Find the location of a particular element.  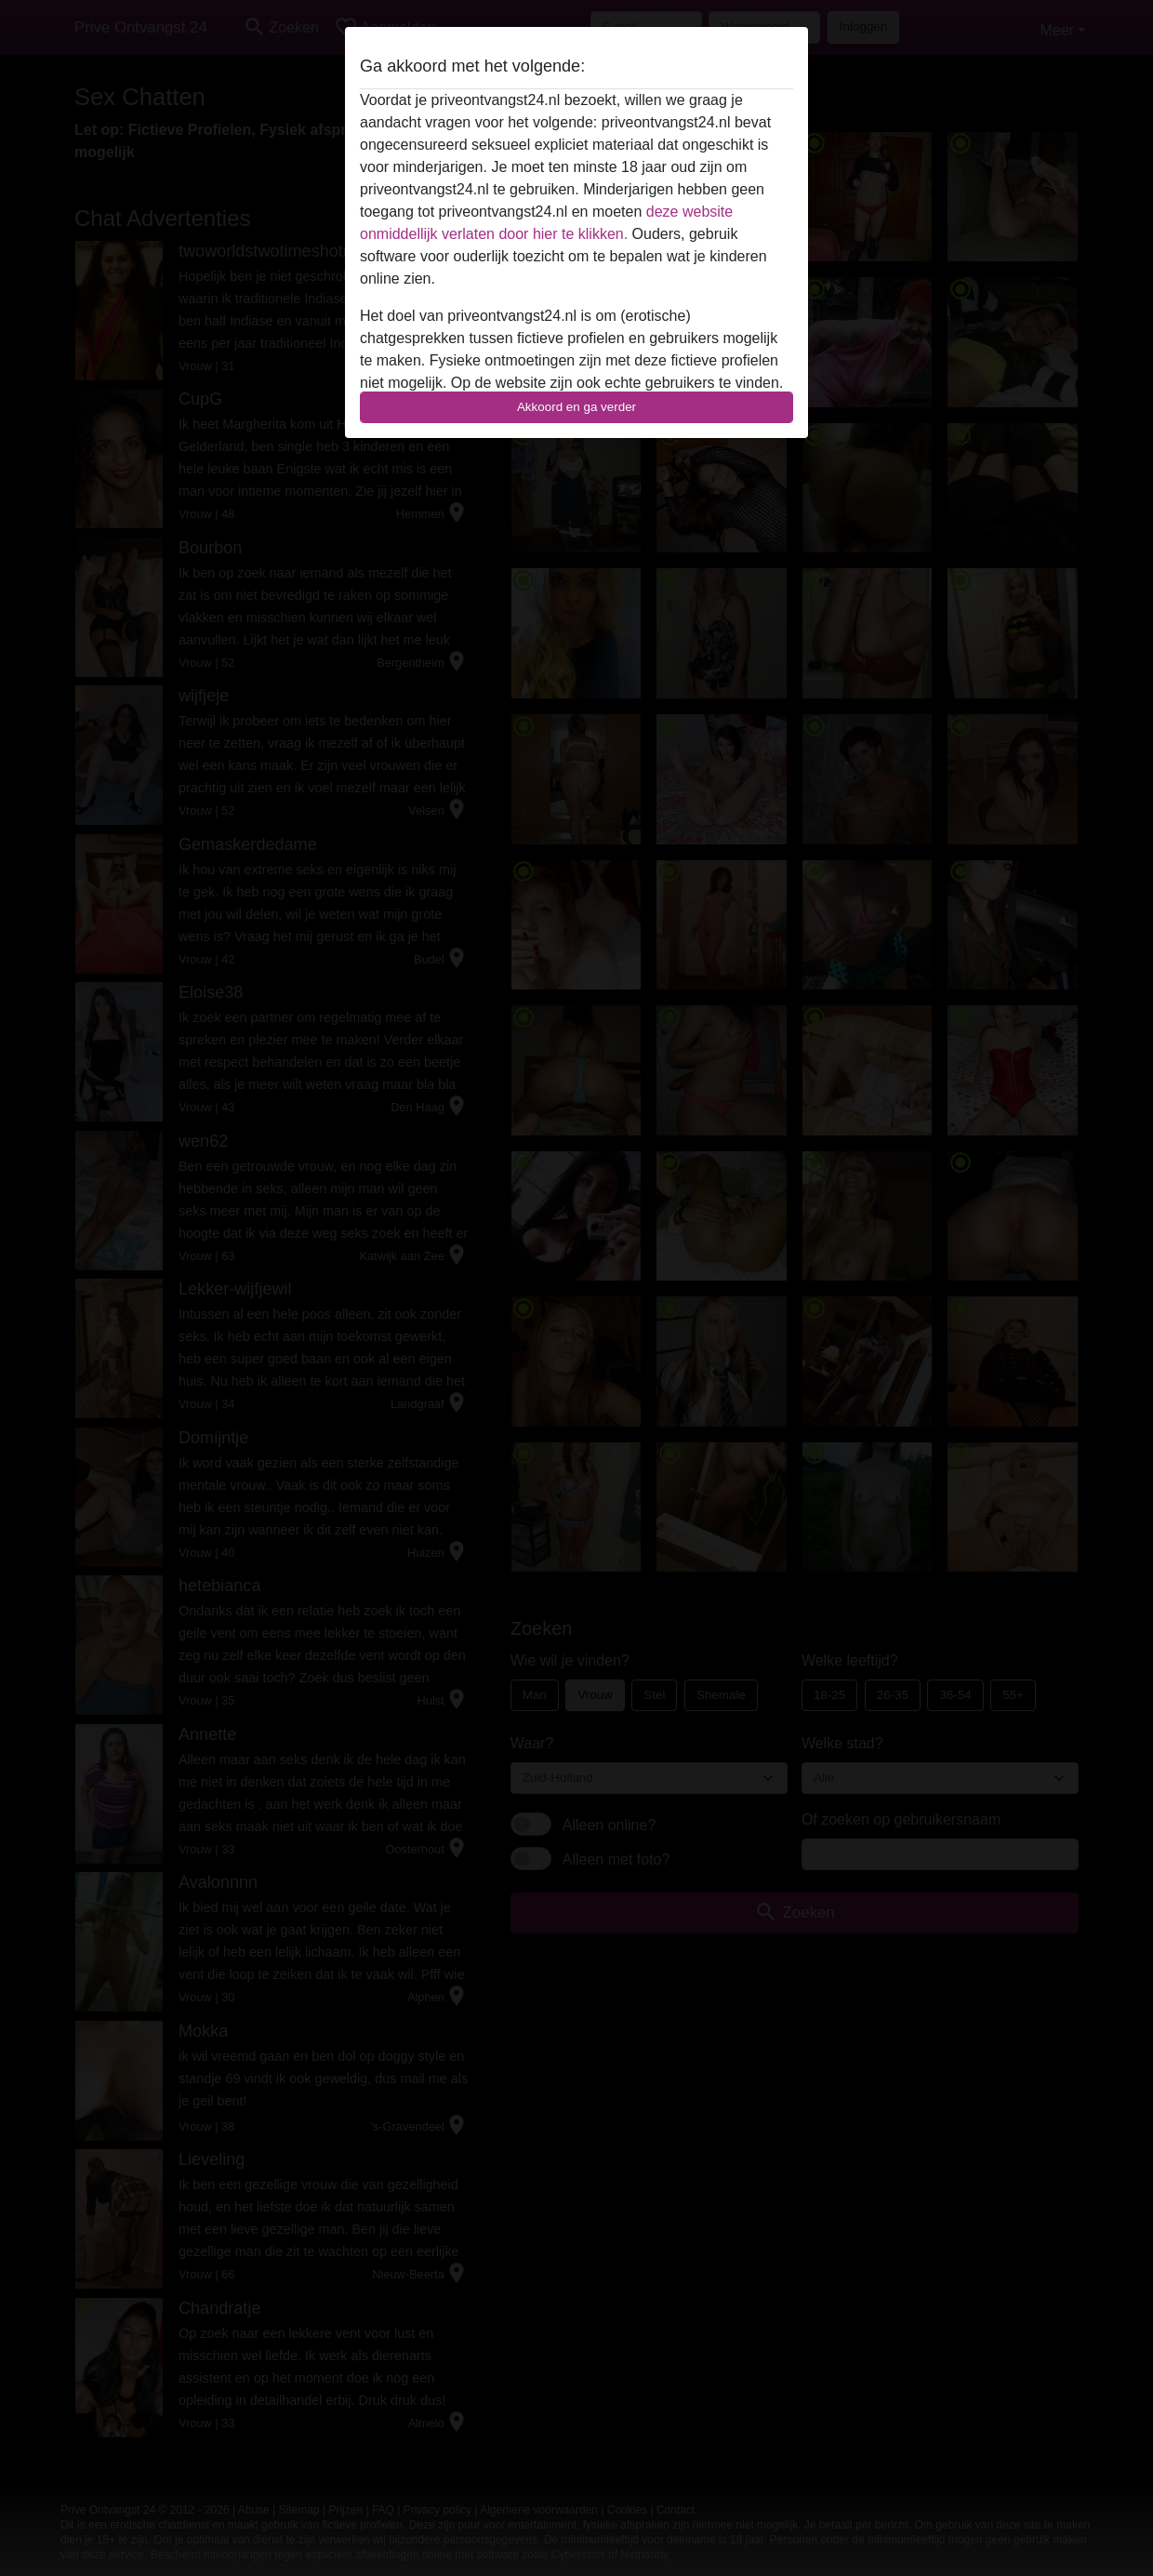

Akkoord en ga verder is located at coordinates (576, 407).